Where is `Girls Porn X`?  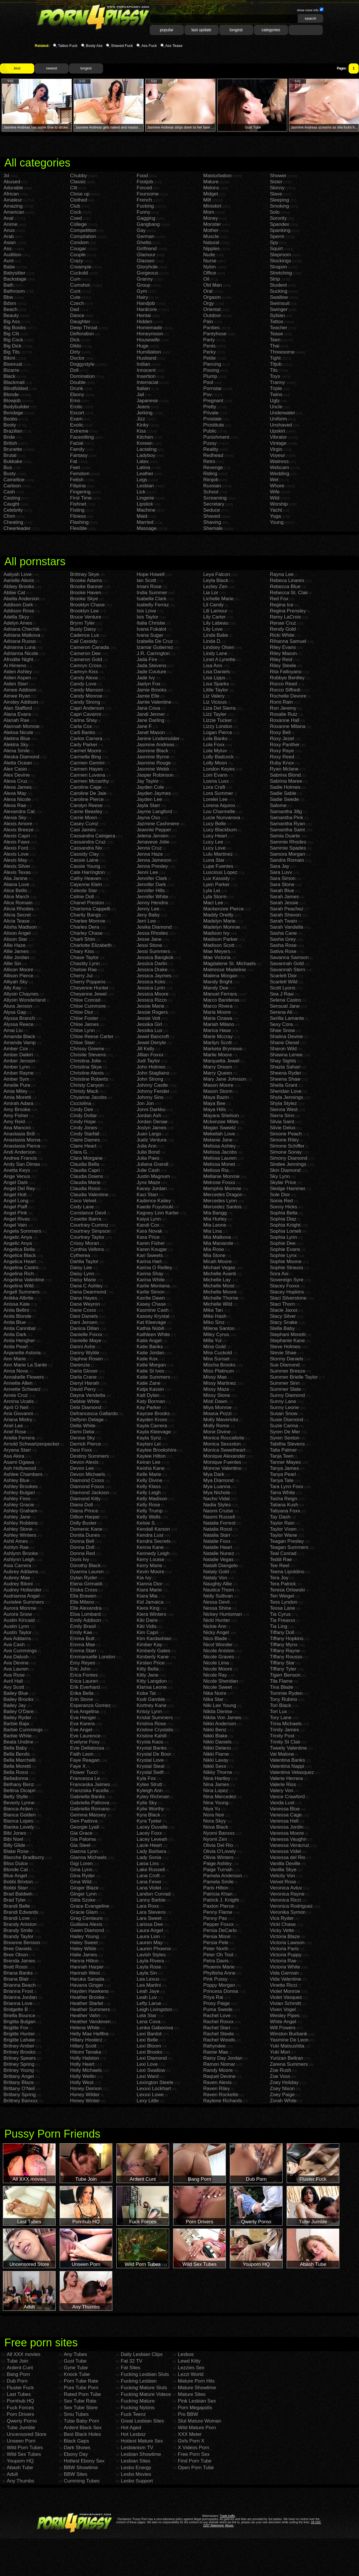 Girls Porn X is located at coordinates (191, 2441).